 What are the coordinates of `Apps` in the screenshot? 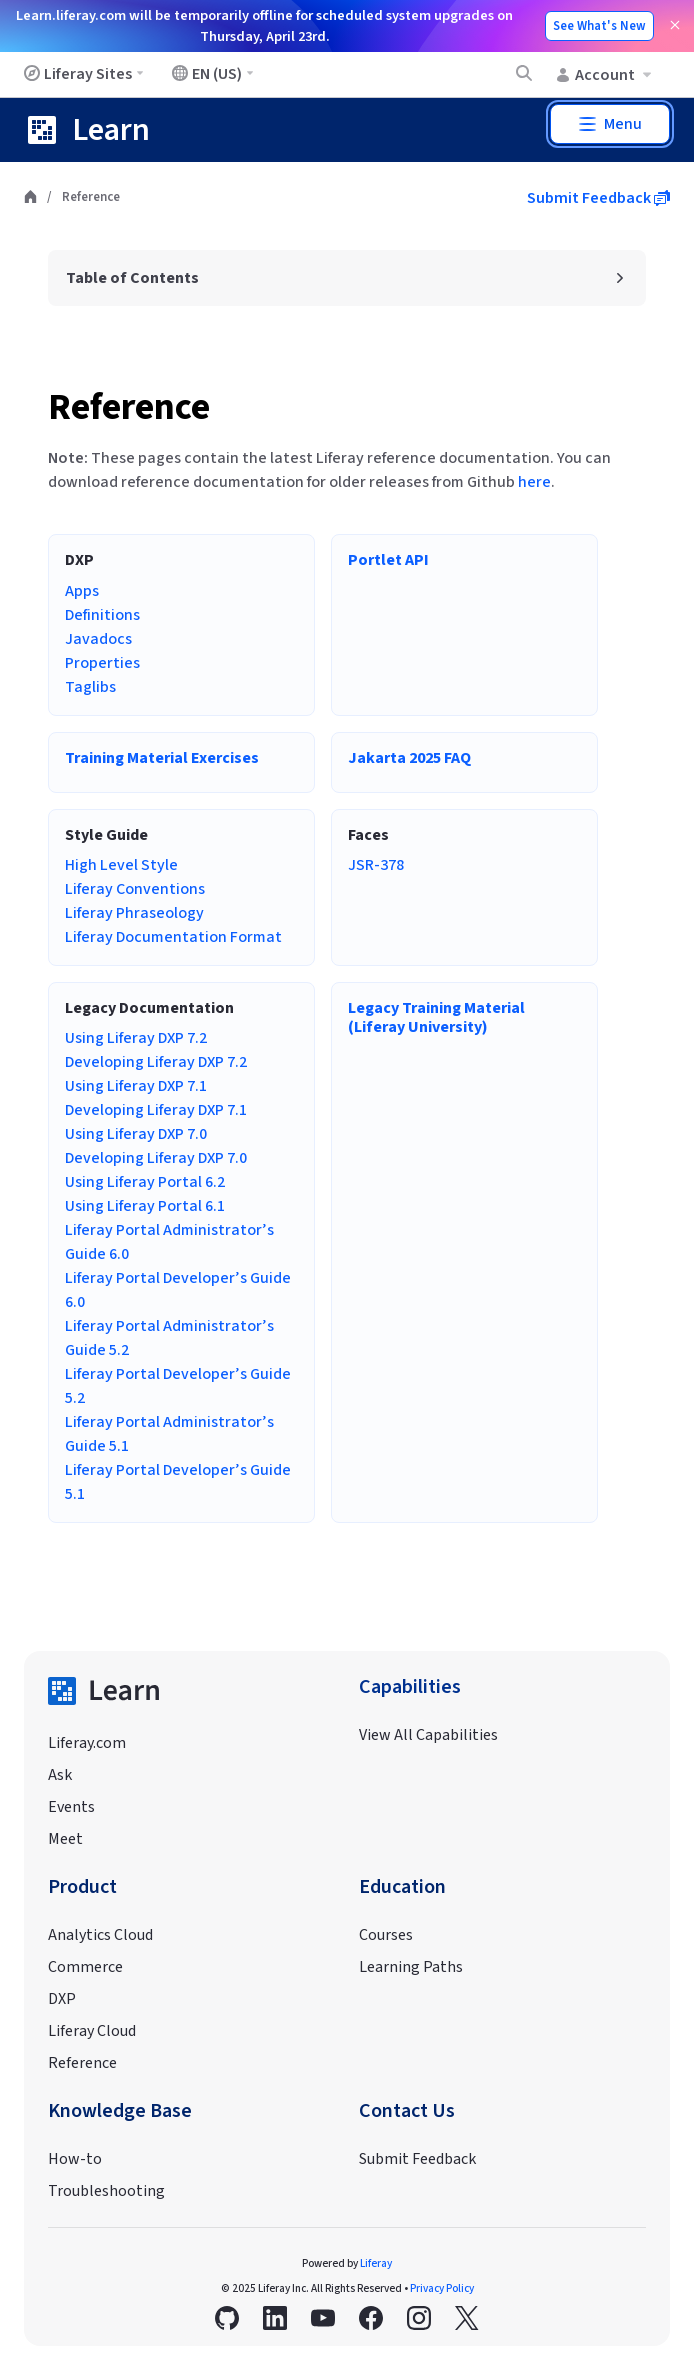 It's located at (82, 591).